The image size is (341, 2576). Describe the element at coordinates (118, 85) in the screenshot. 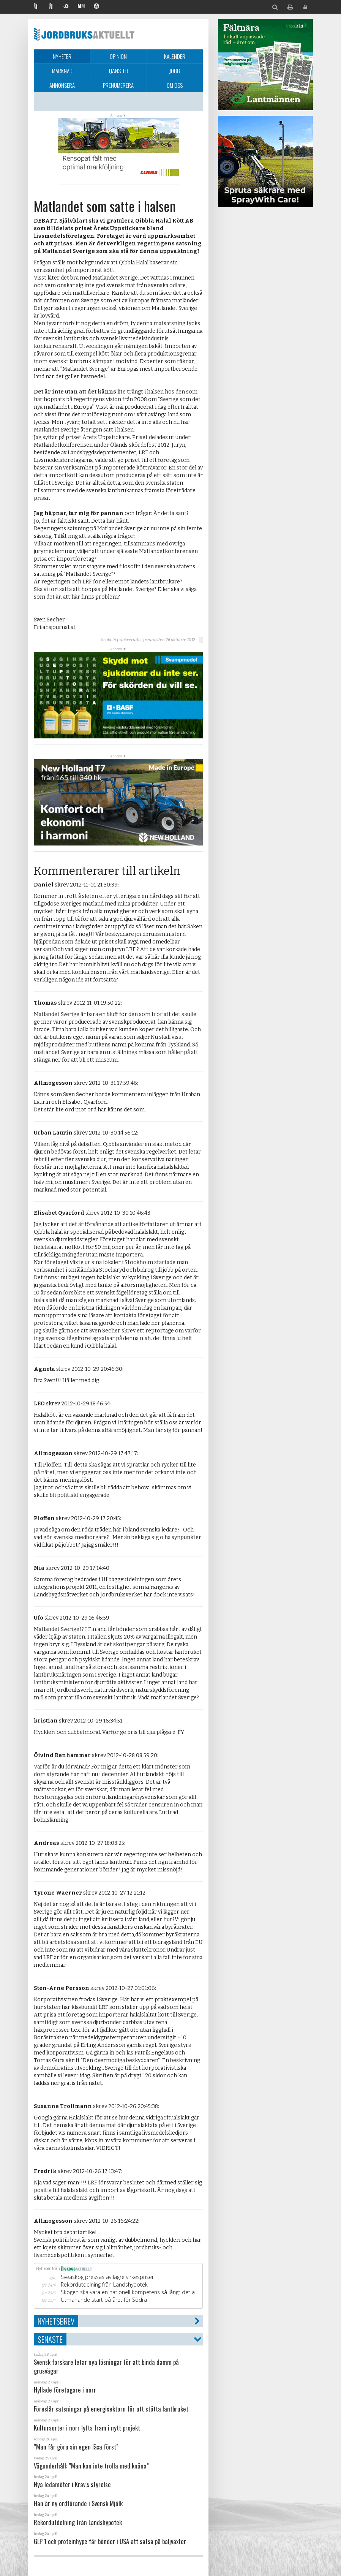

I see `Prenumerera` at that location.